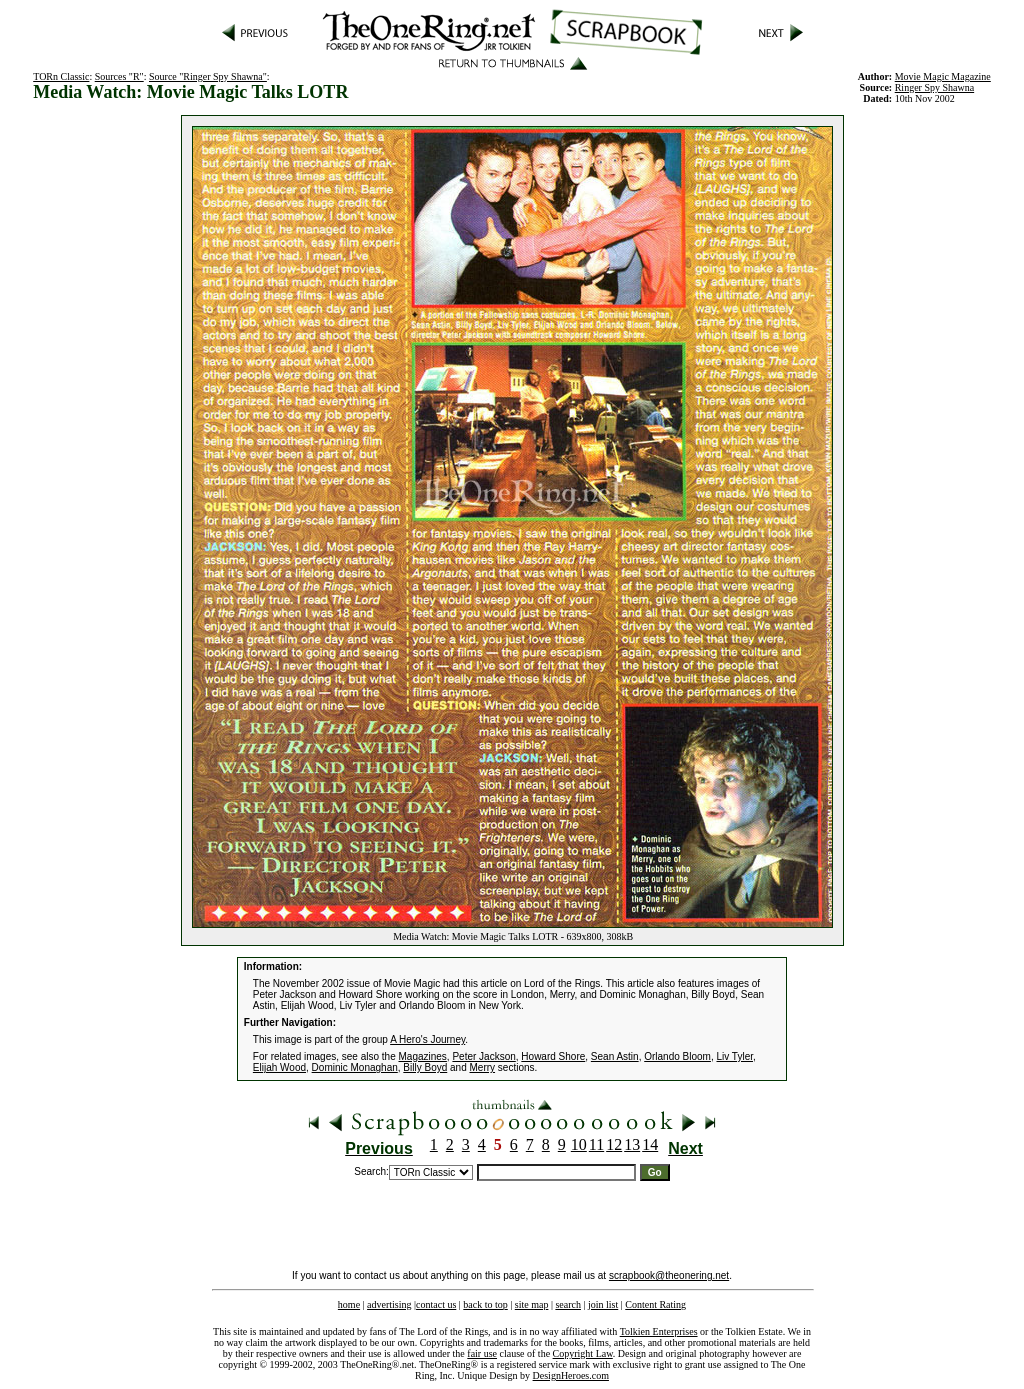  What do you see at coordinates (659, 1331) in the screenshot?
I see `Tolkien Enterprises` at bounding box center [659, 1331].